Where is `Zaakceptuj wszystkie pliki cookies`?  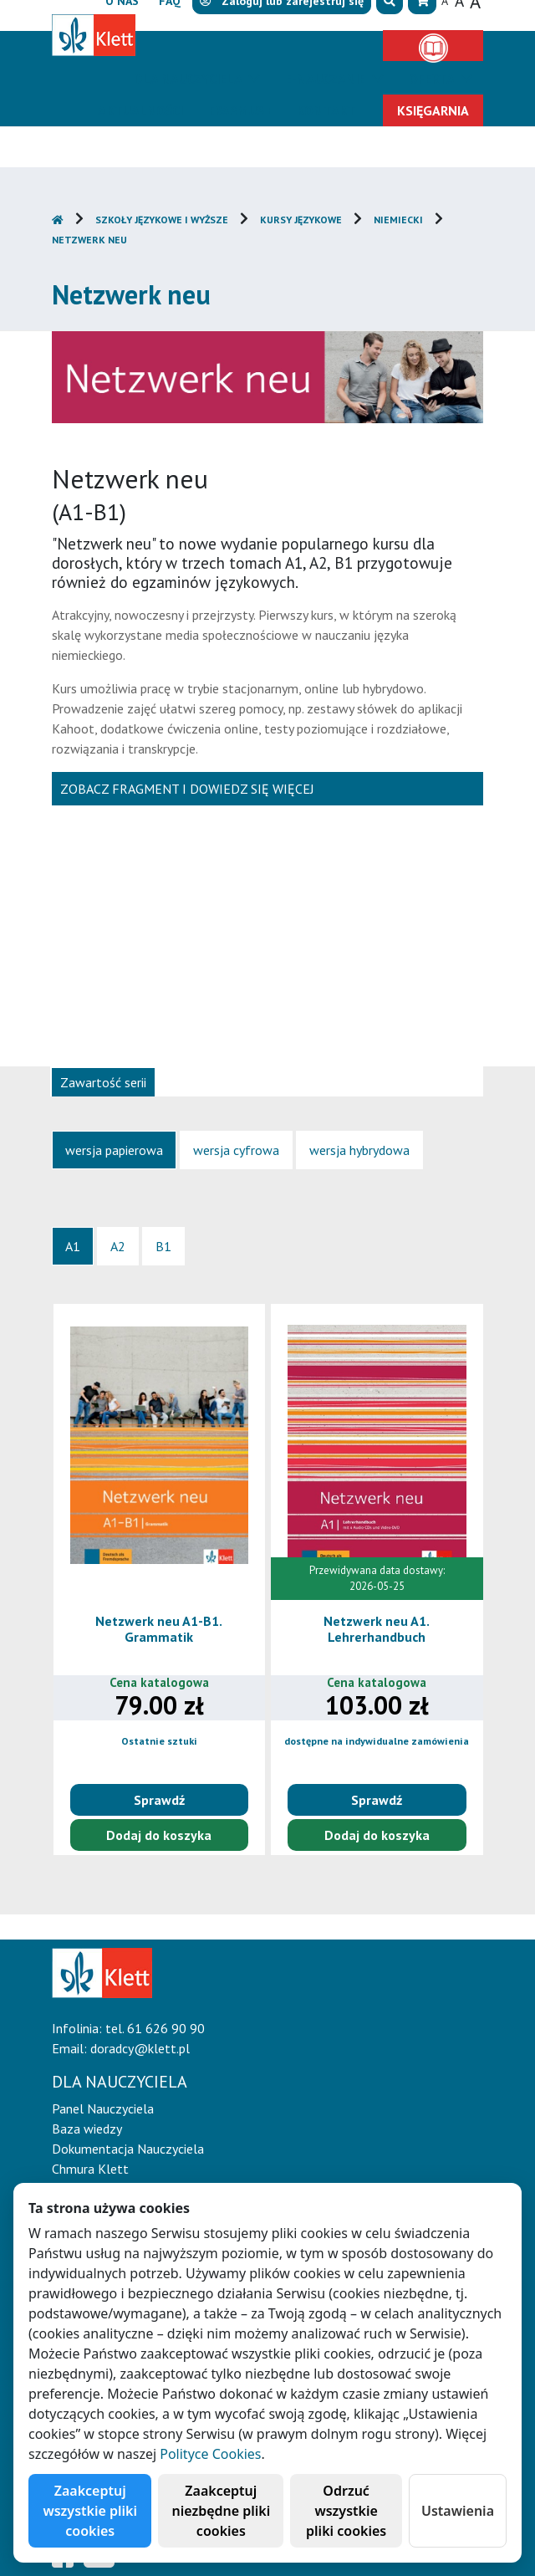
Zaakceptuj wszystkie pliki cookies is located at coordinates (90, 2510).